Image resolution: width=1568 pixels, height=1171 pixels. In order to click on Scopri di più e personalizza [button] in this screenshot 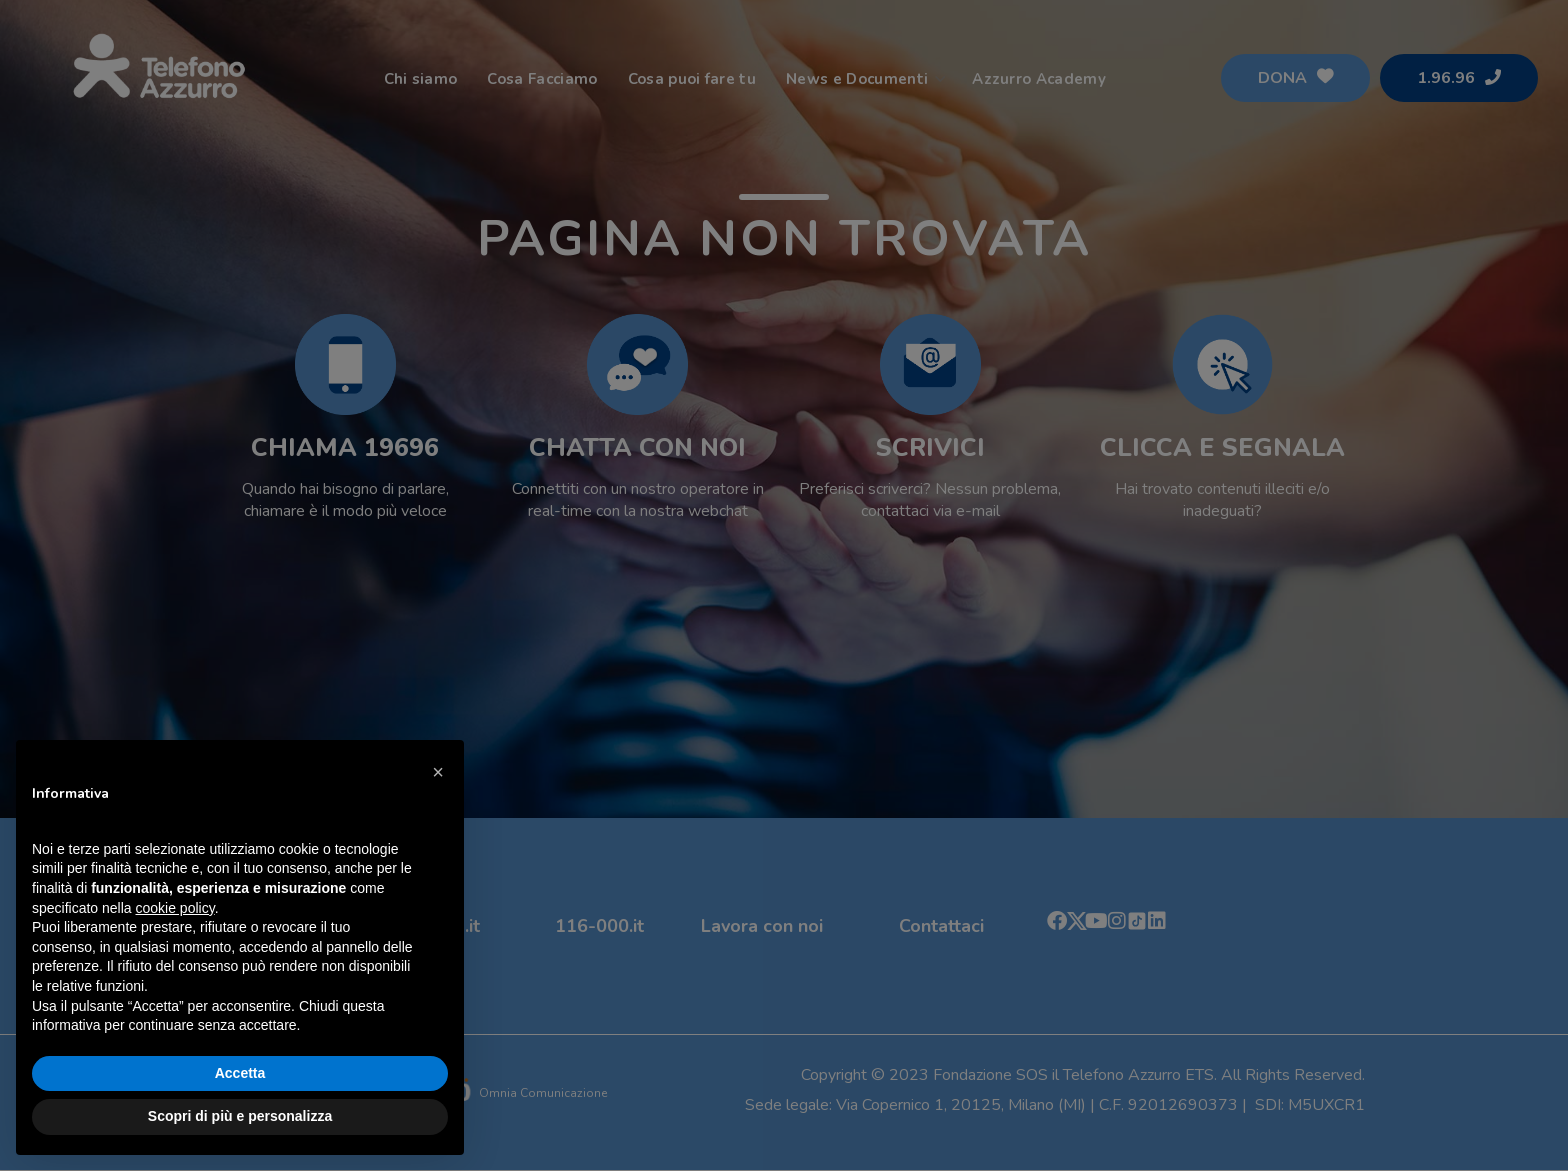, I will do `click(240, 1116)`.